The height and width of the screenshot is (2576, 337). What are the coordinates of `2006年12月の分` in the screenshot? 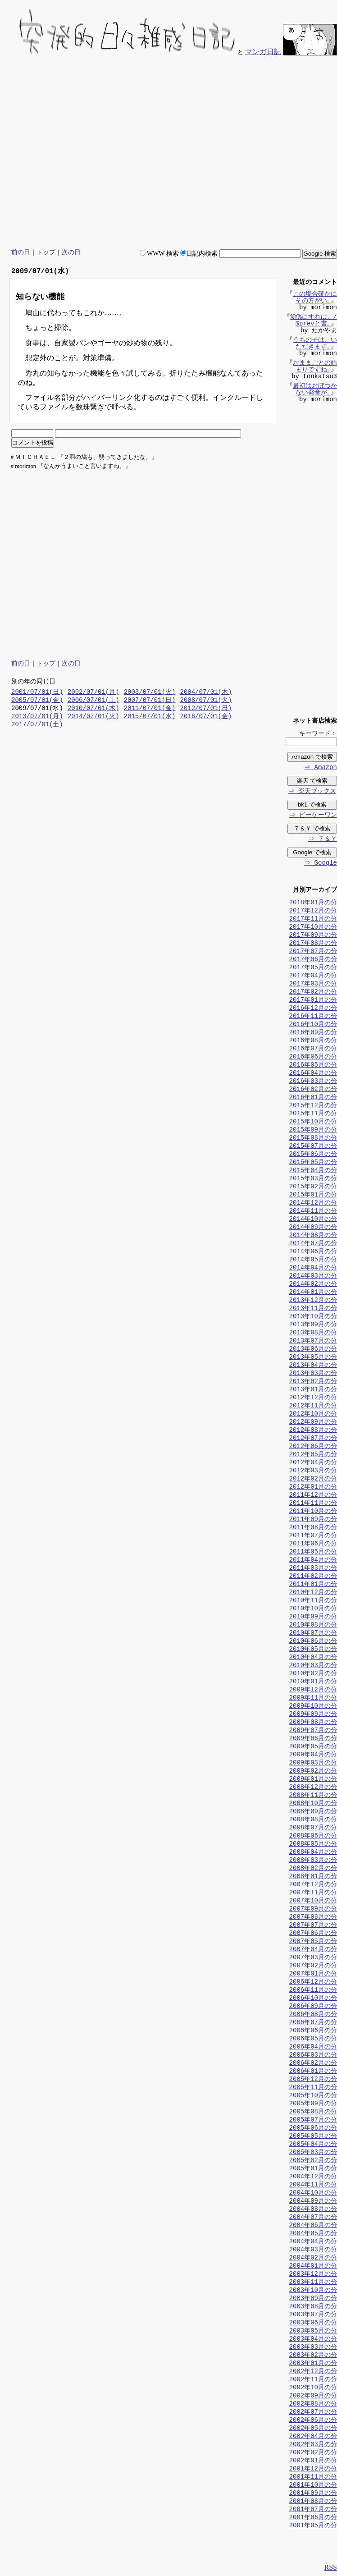 It's located at (313, 1982).